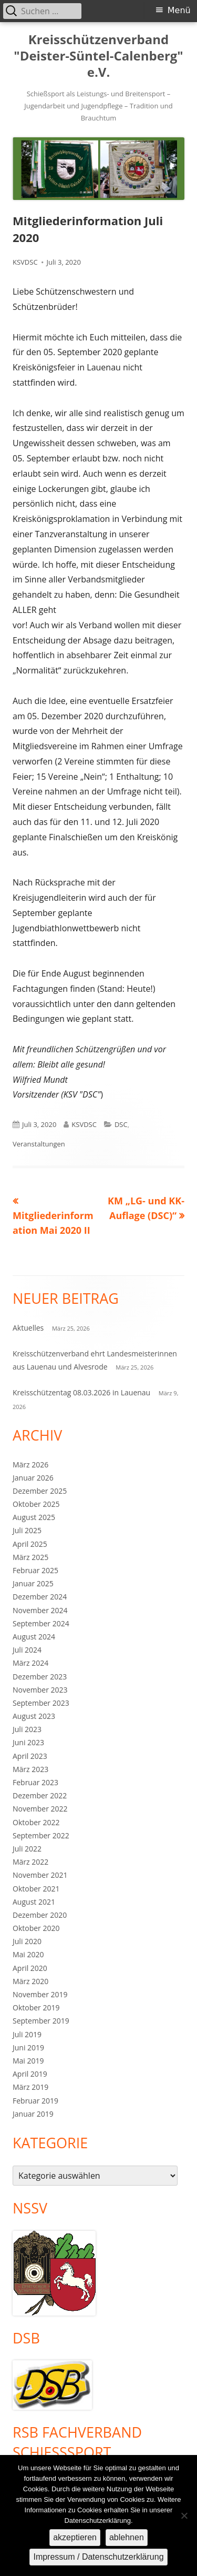 Image resolution: width=197 pixels, height=2576 pixels. What do you see at coordinates (30, 1663) in the screenshot?
I see `März 2024` at bounding box center [30, 1663].